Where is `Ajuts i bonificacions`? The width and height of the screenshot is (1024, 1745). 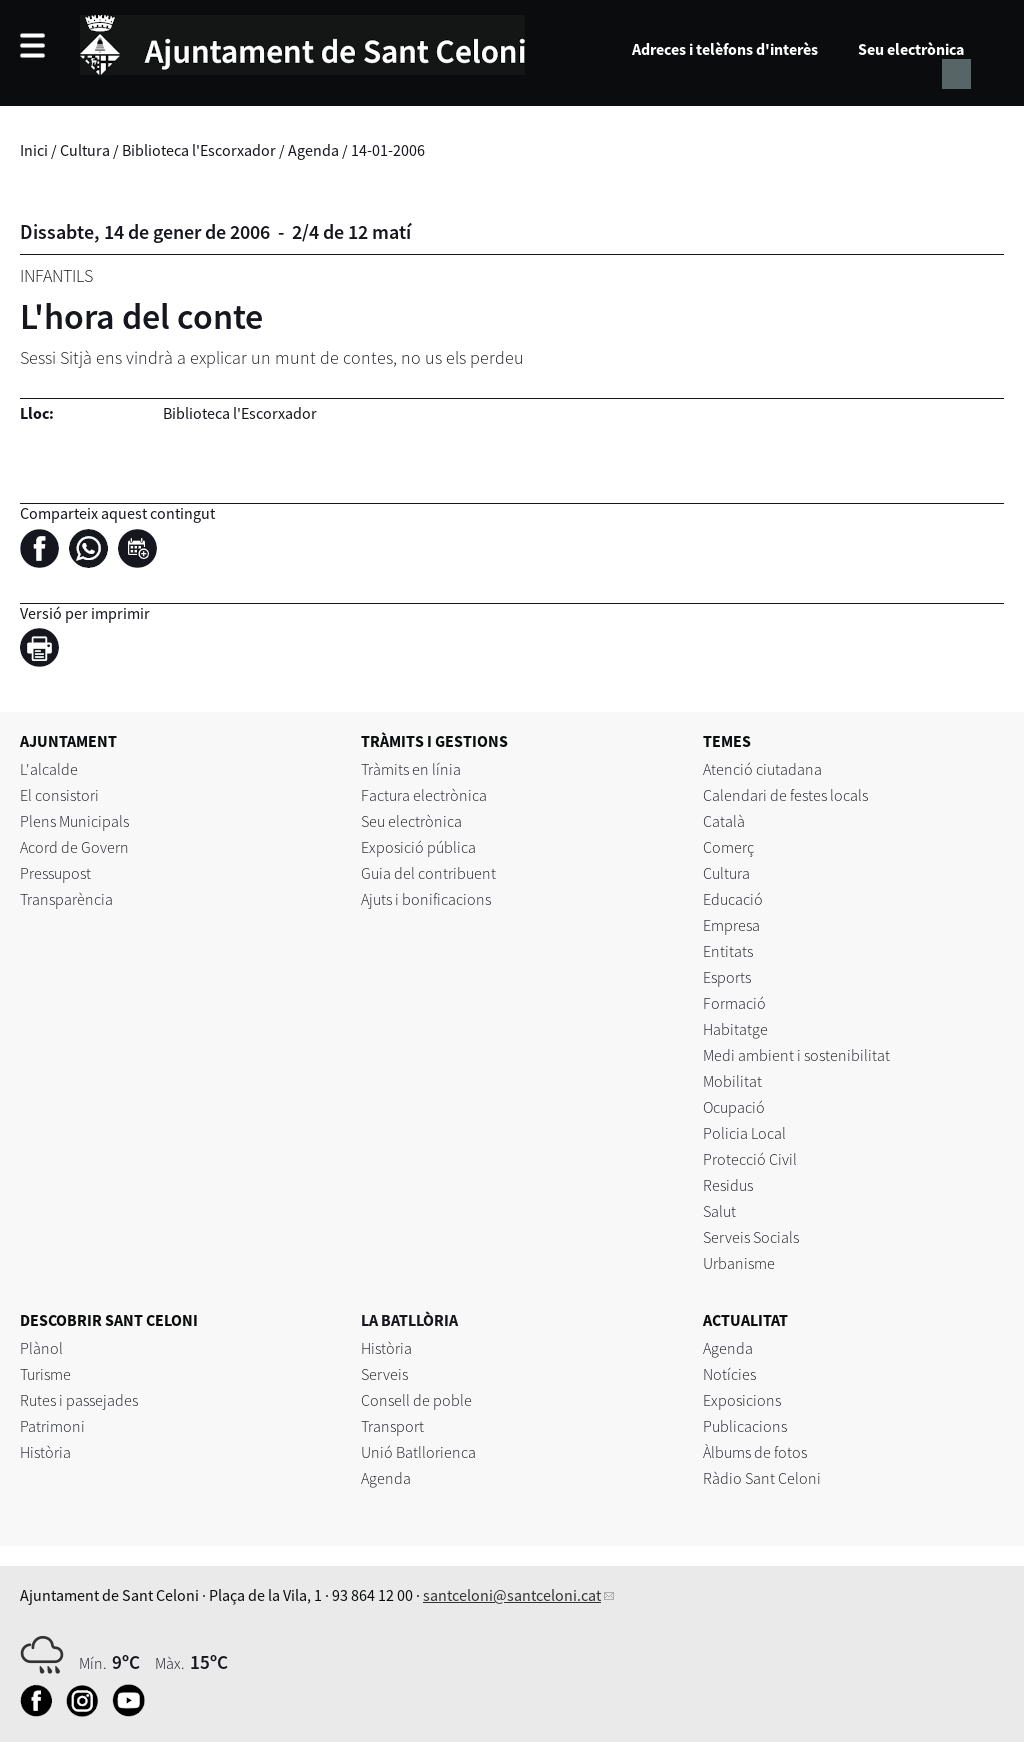 Ajuts i bonificacions is located at coordinates (426, 899).